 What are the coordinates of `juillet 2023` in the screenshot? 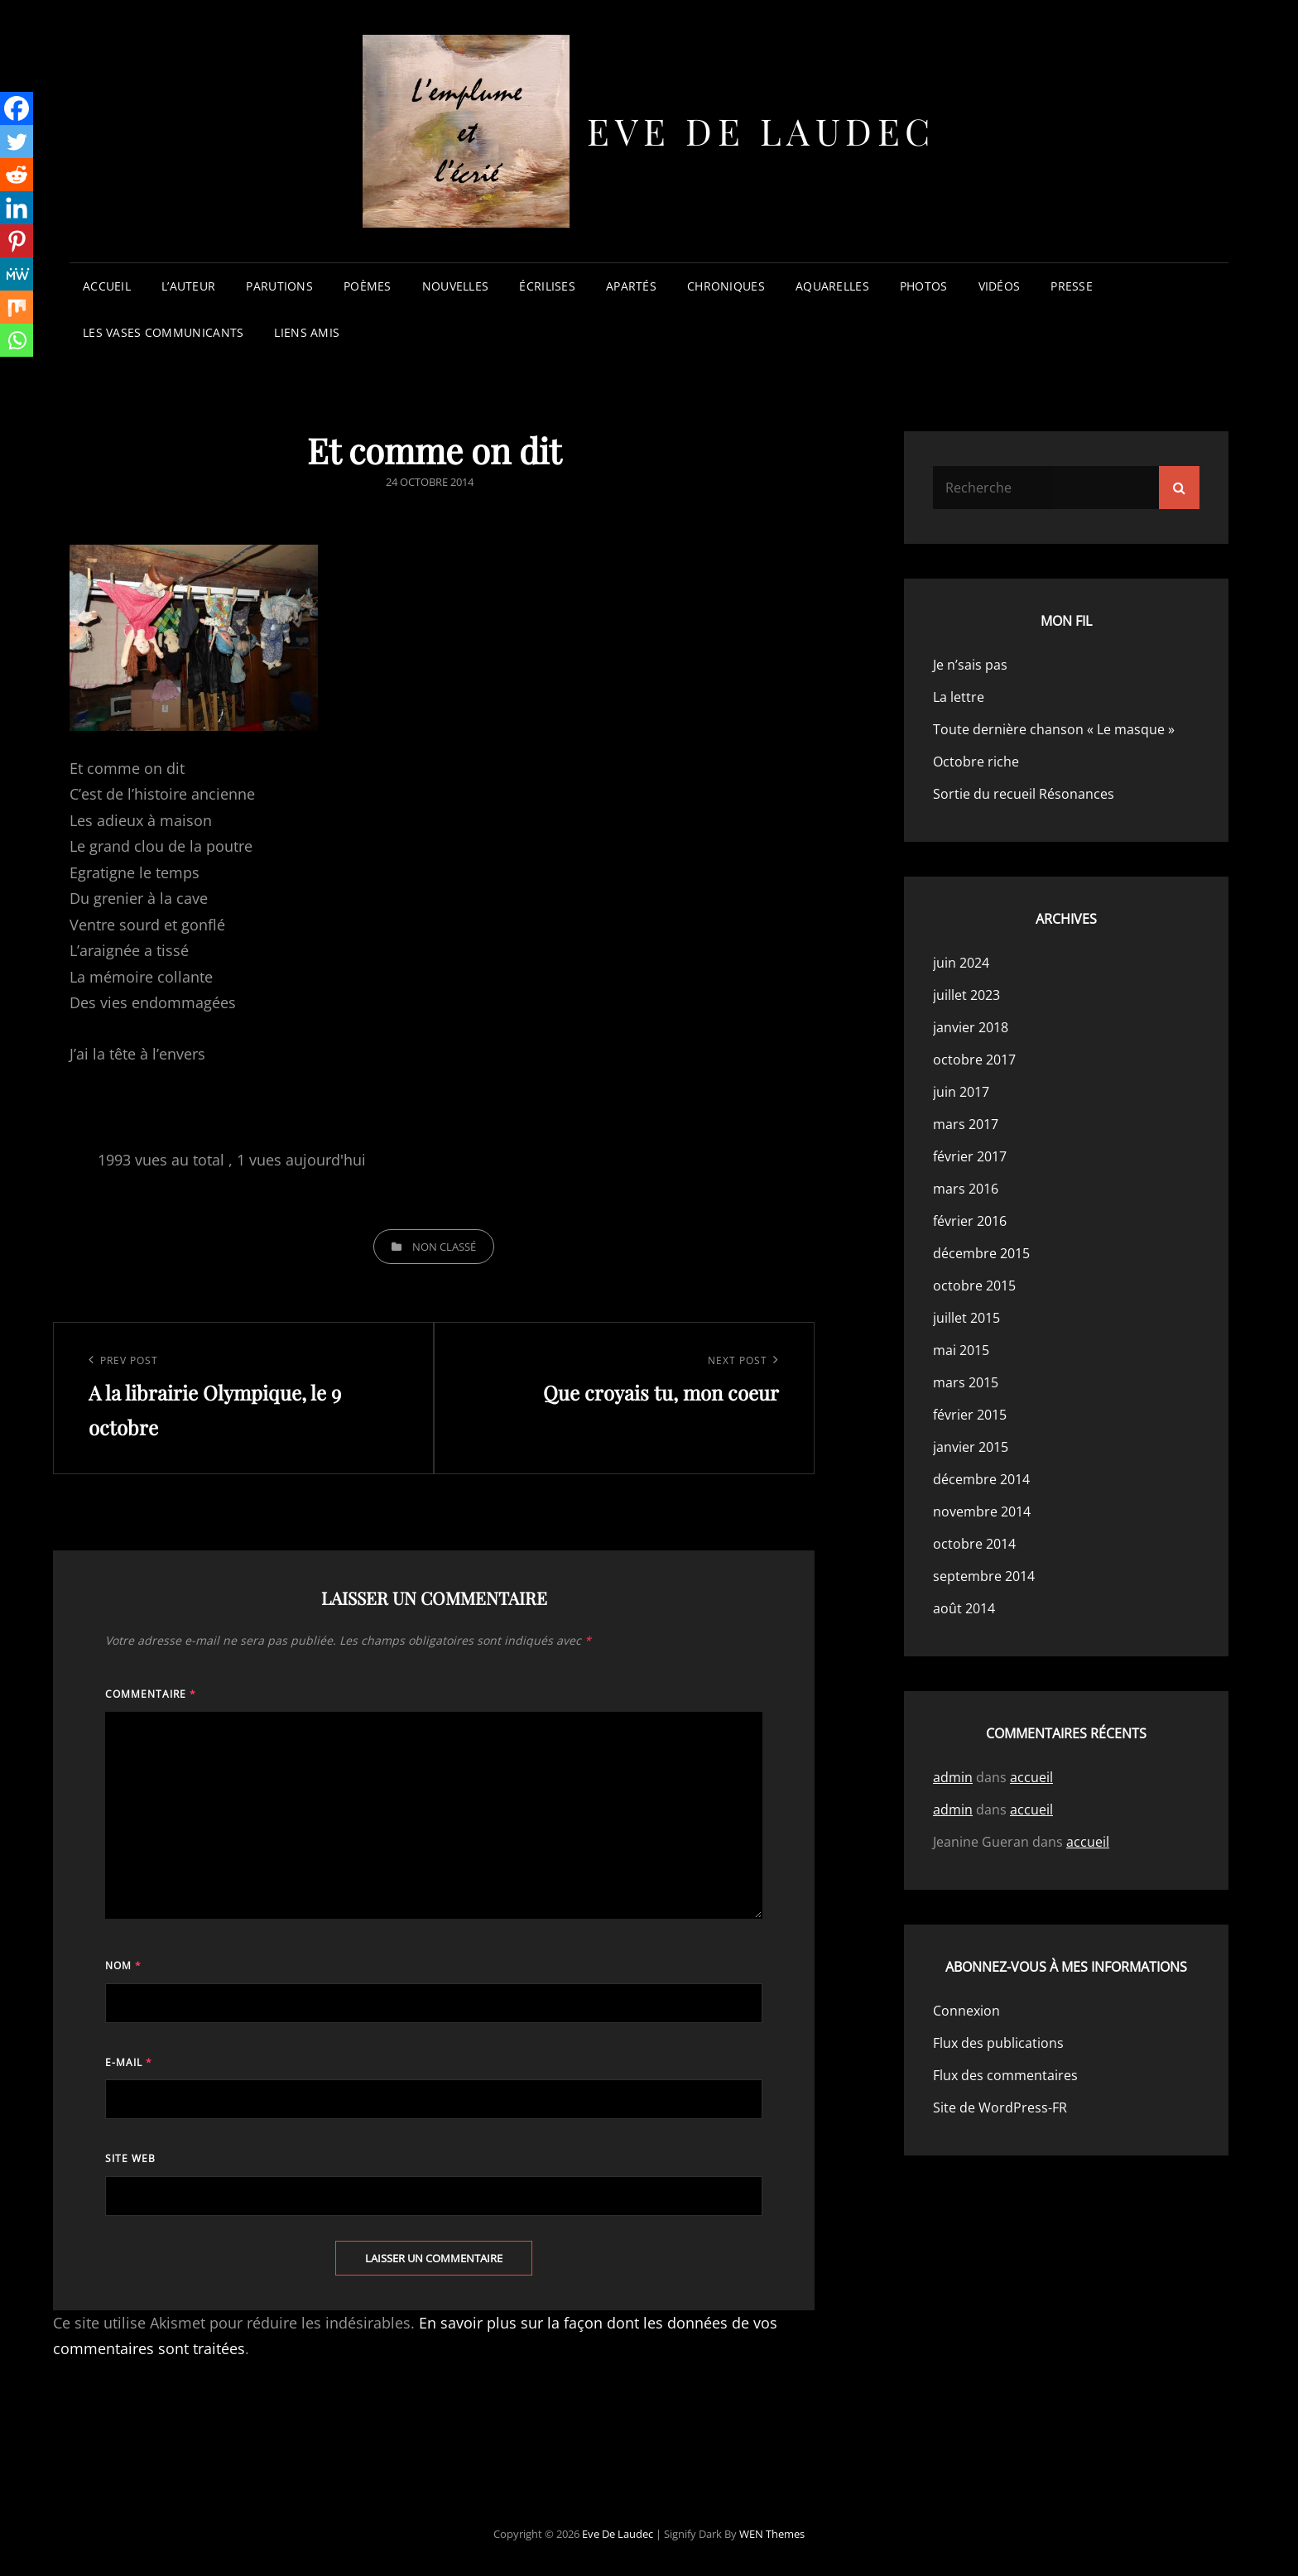 It's located at (966, 995).